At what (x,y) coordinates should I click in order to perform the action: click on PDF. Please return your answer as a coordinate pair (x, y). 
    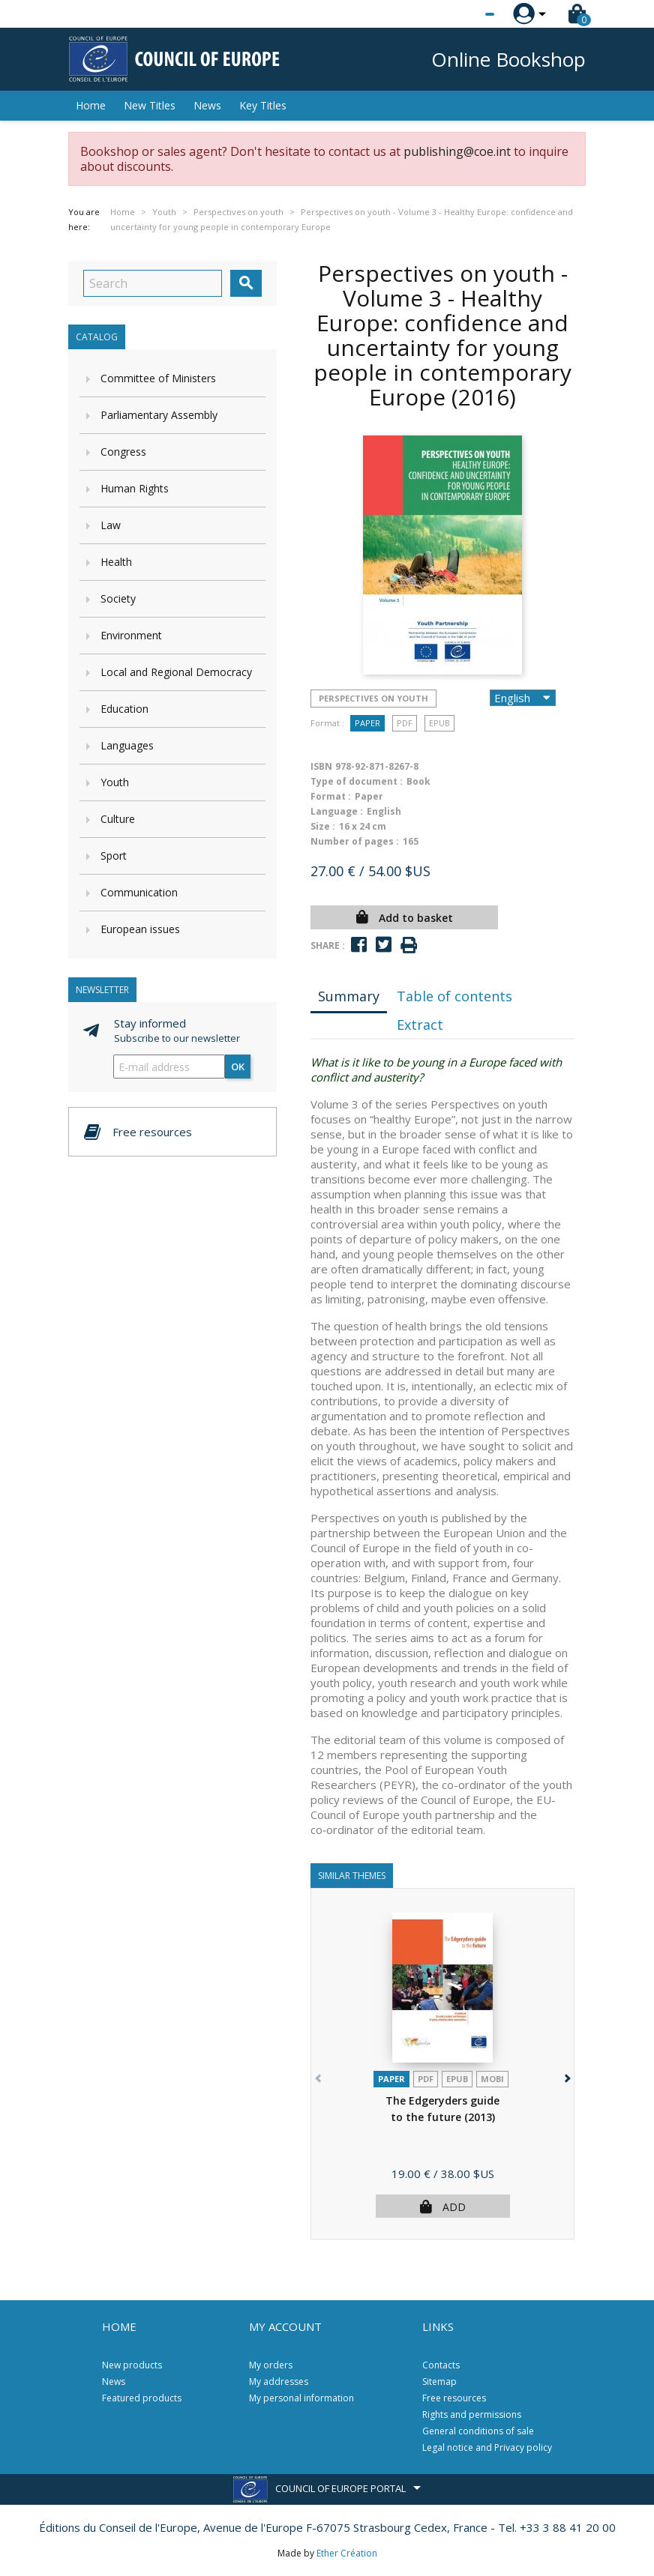
    Looking at the image, I should click on (404, 723).